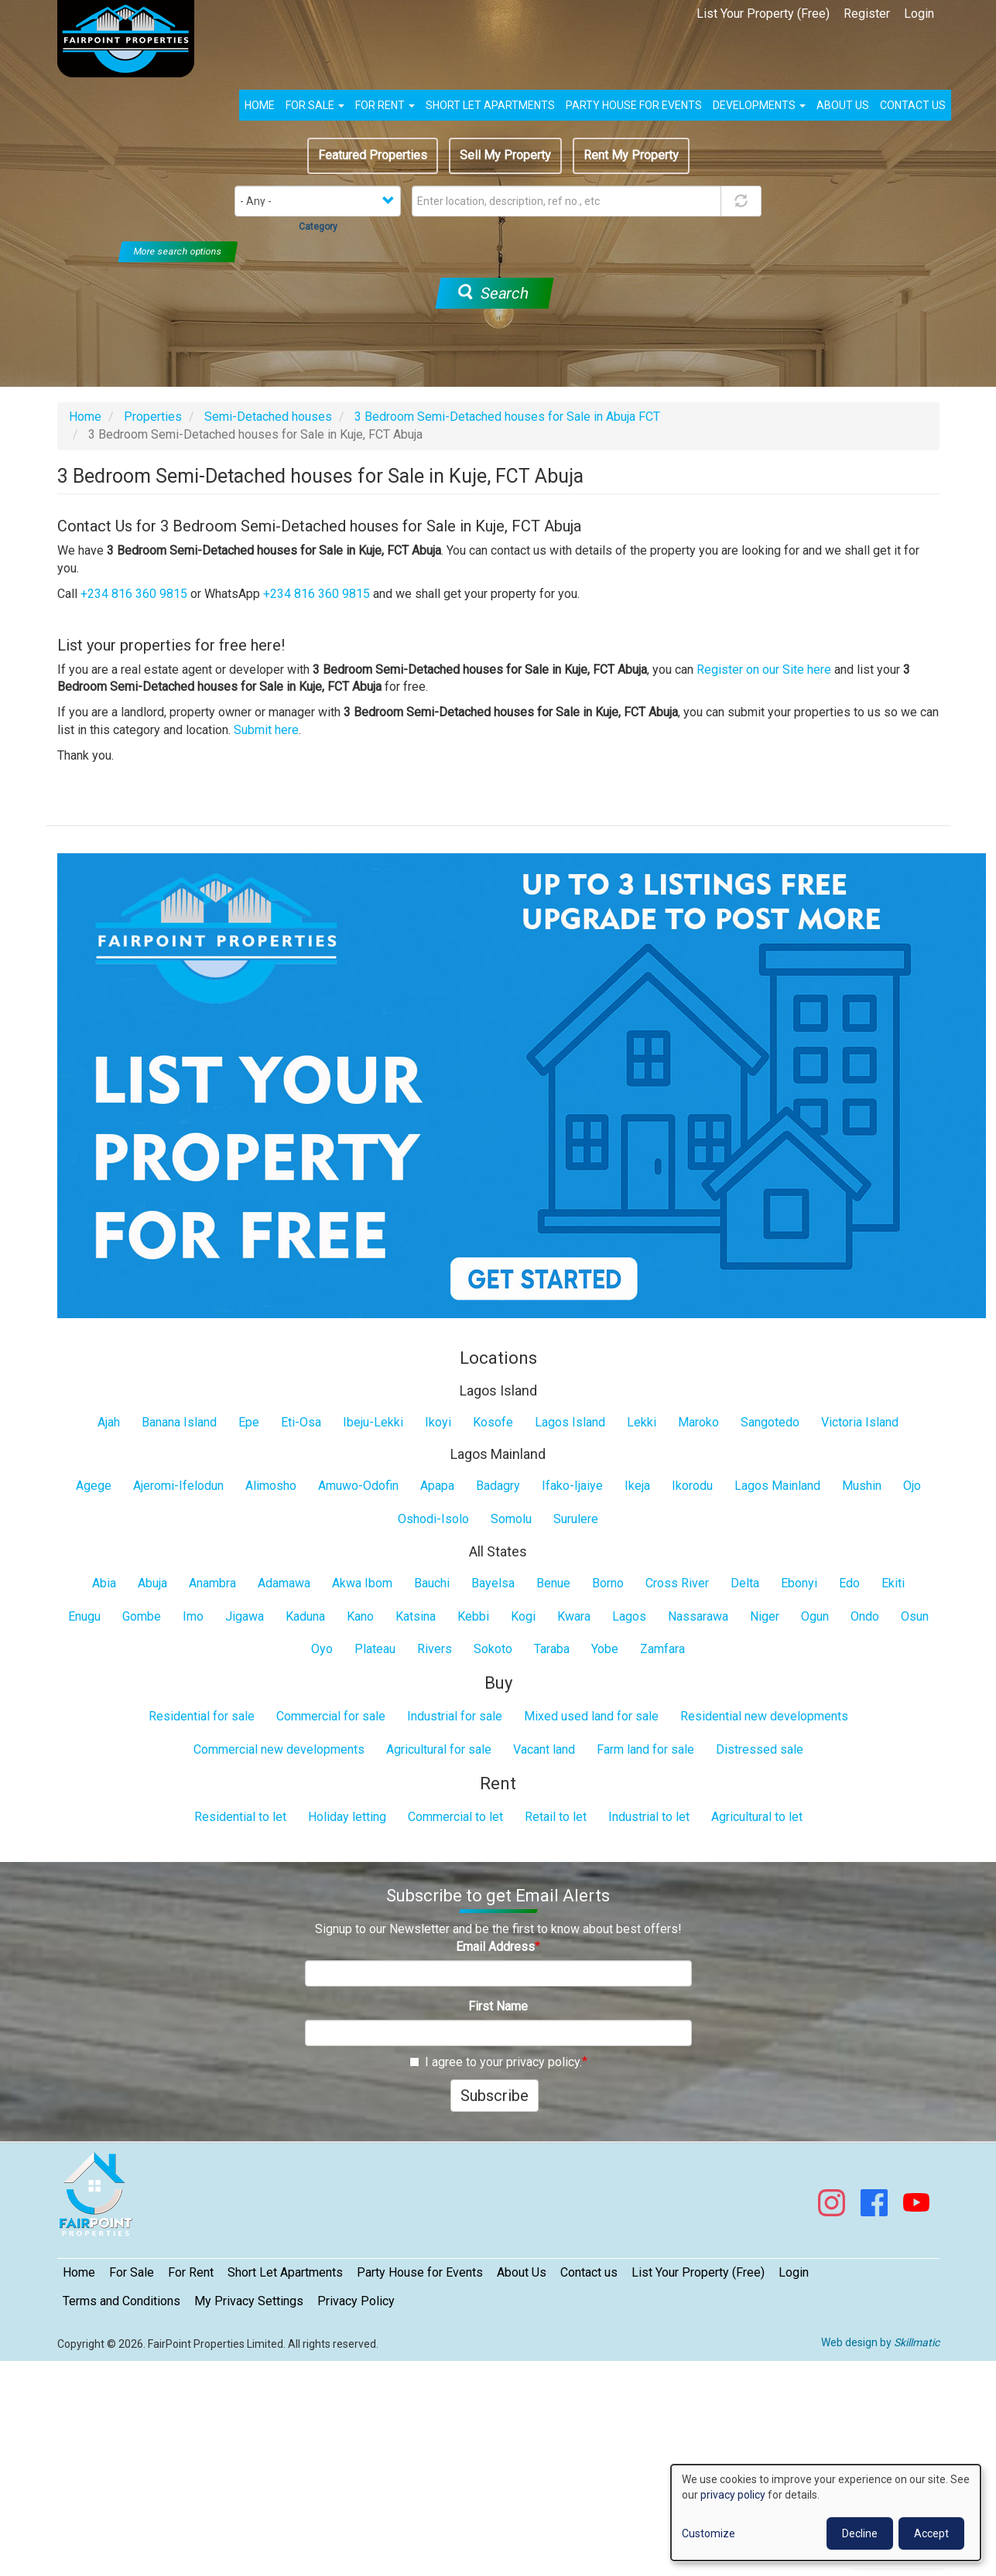  Describe the element at coordinates (544, 1749) in the screenshot. I see `Vacant land` at that location.